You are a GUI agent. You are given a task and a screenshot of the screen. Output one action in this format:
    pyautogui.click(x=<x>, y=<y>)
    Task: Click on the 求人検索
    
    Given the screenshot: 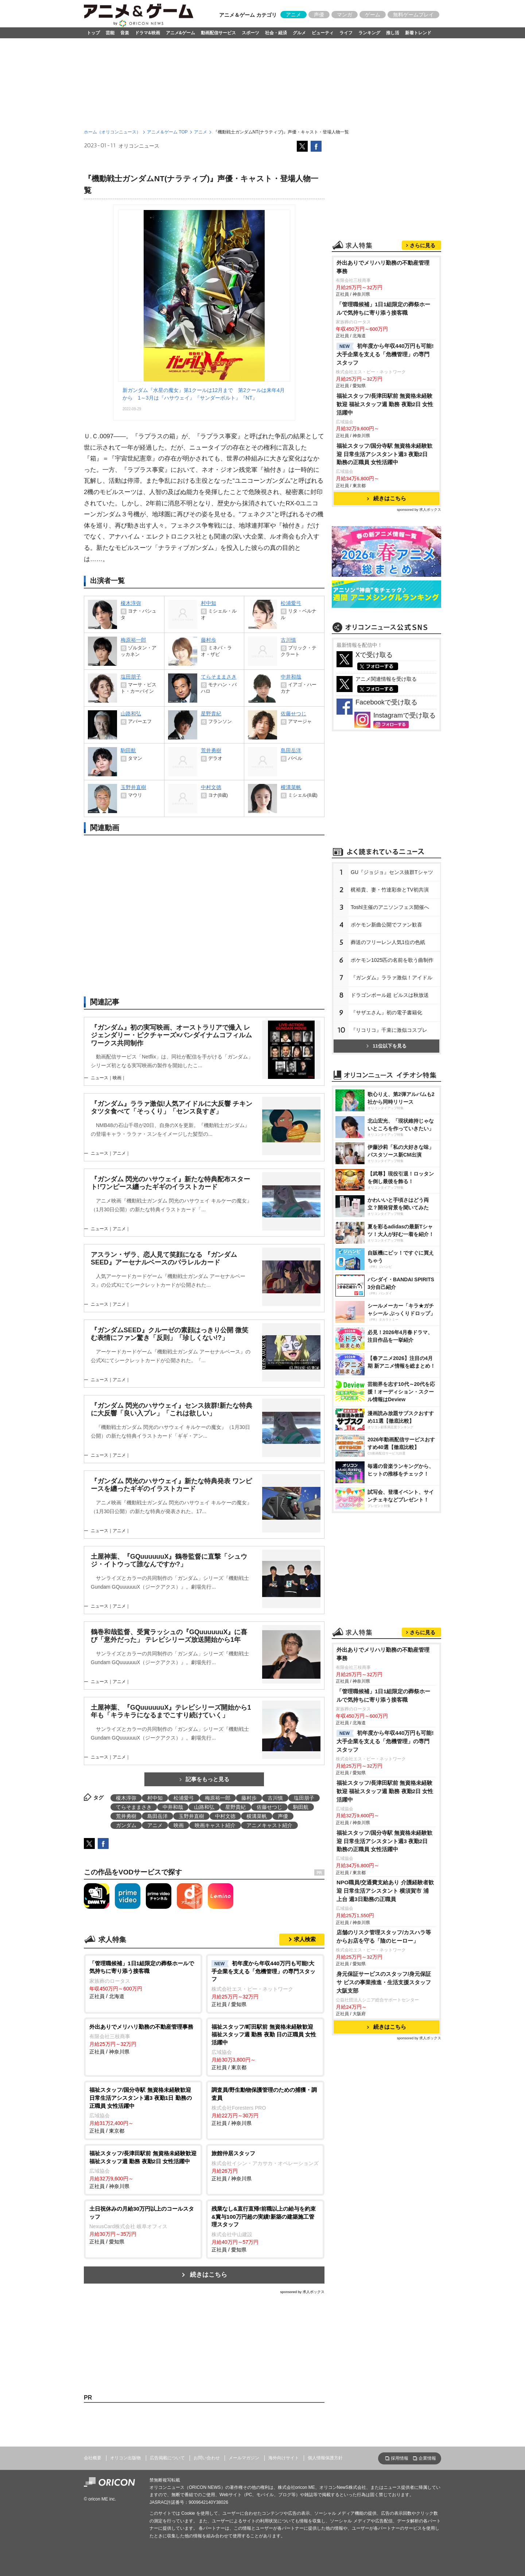 What is the action you would take?
    pyautogui.click(x=305, y=1939)
    